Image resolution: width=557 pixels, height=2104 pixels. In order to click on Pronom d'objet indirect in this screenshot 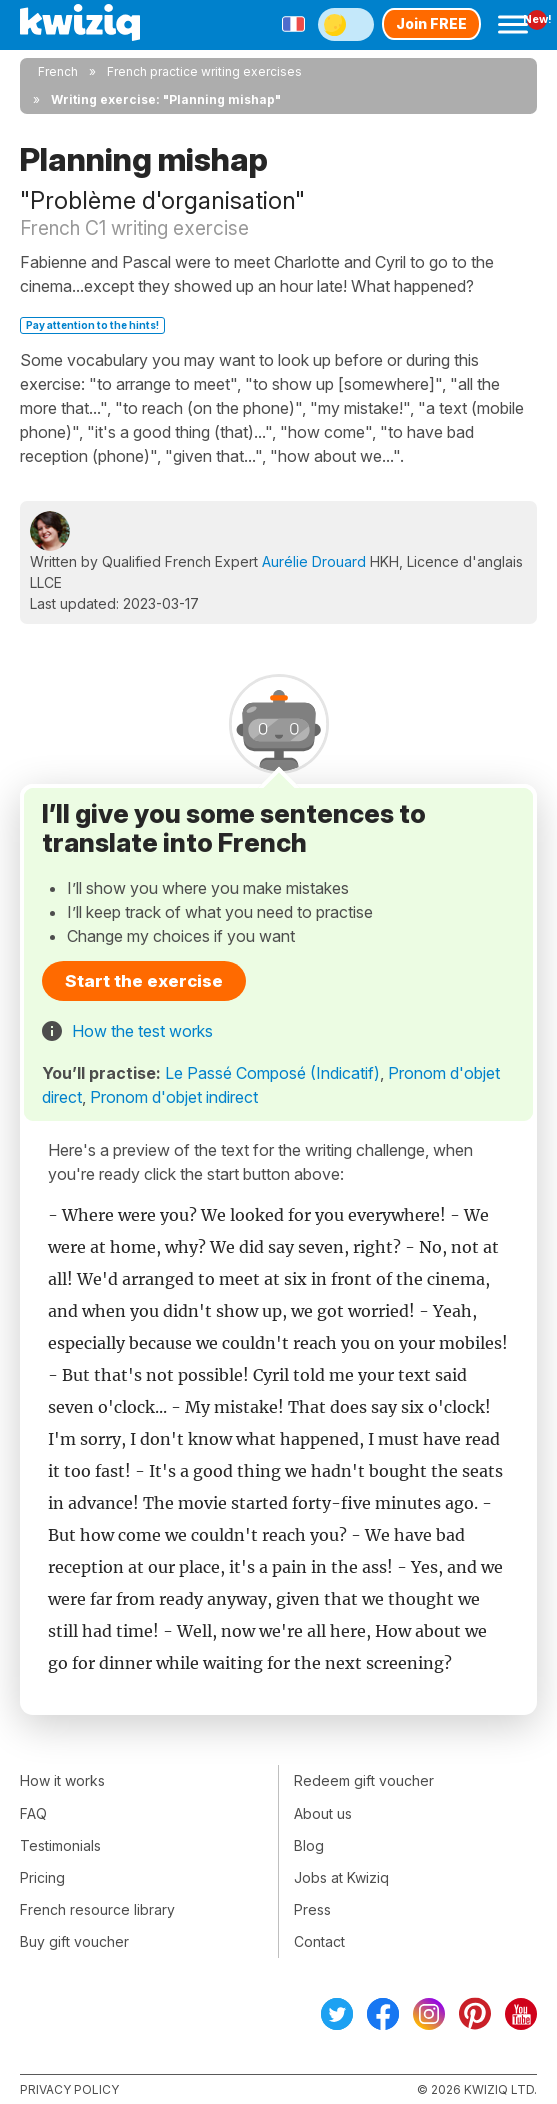, I will do `click(174, 1097)`.